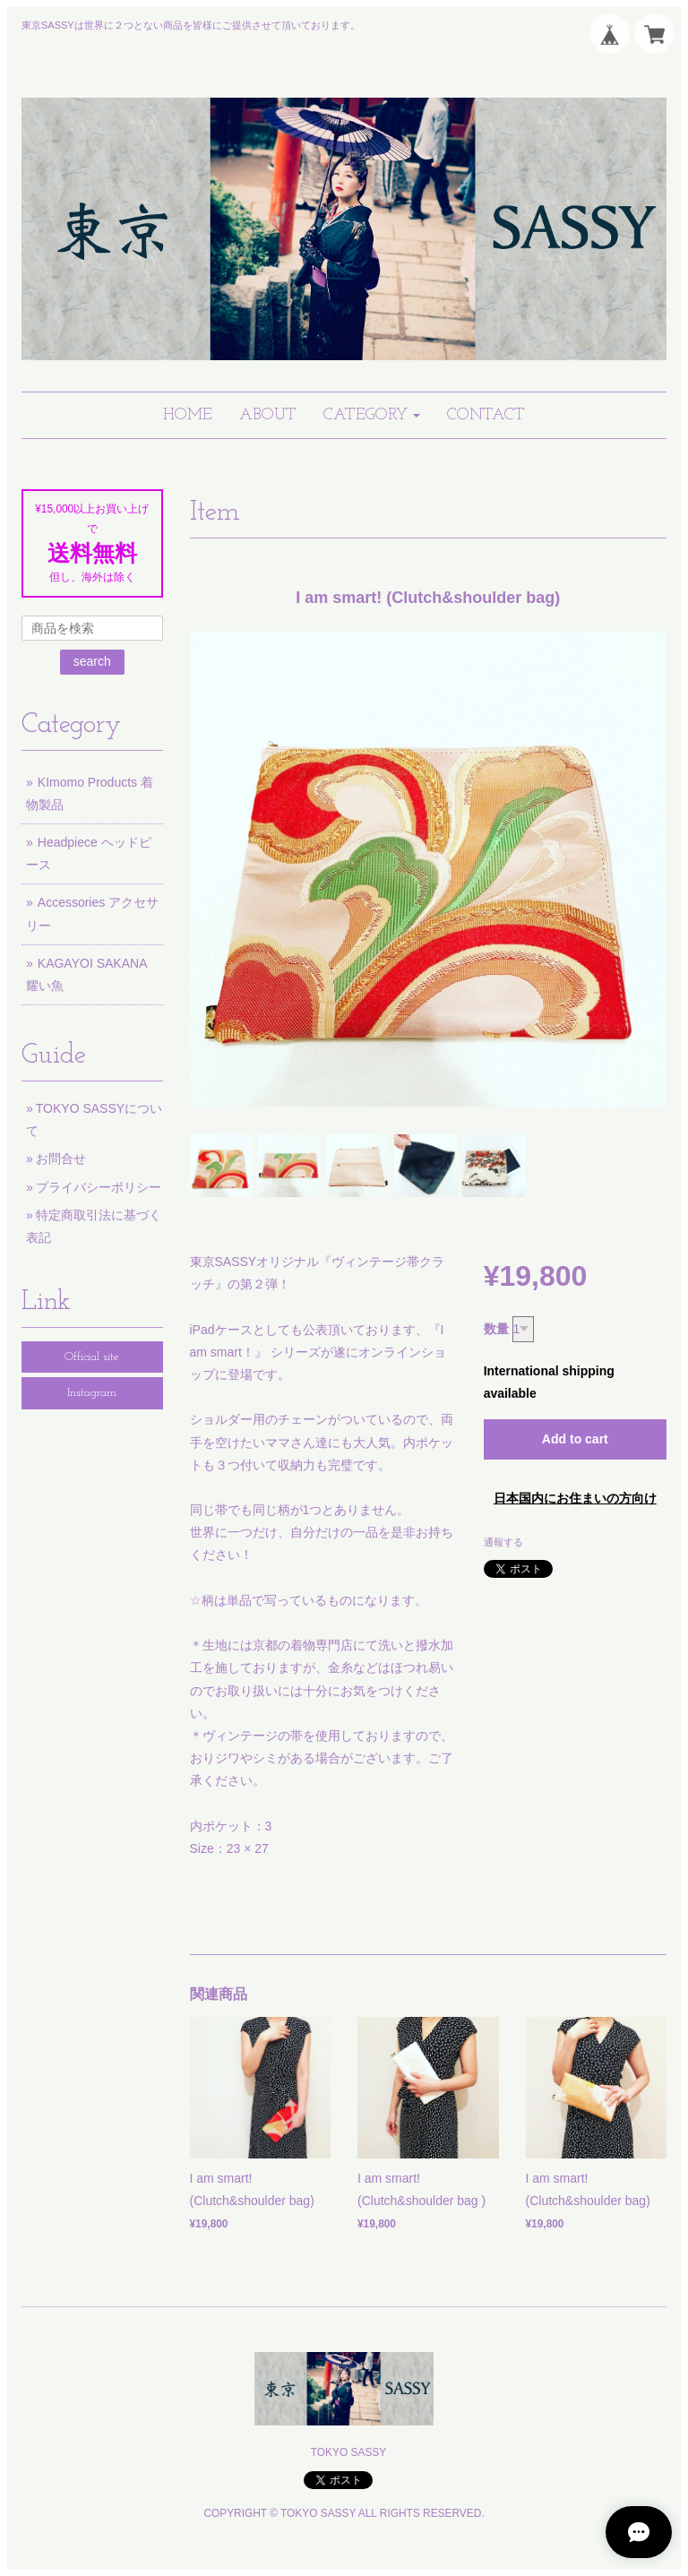  Describe the element at coordinates (503, 1542) in the screenshot. I see `通報する` at that location.